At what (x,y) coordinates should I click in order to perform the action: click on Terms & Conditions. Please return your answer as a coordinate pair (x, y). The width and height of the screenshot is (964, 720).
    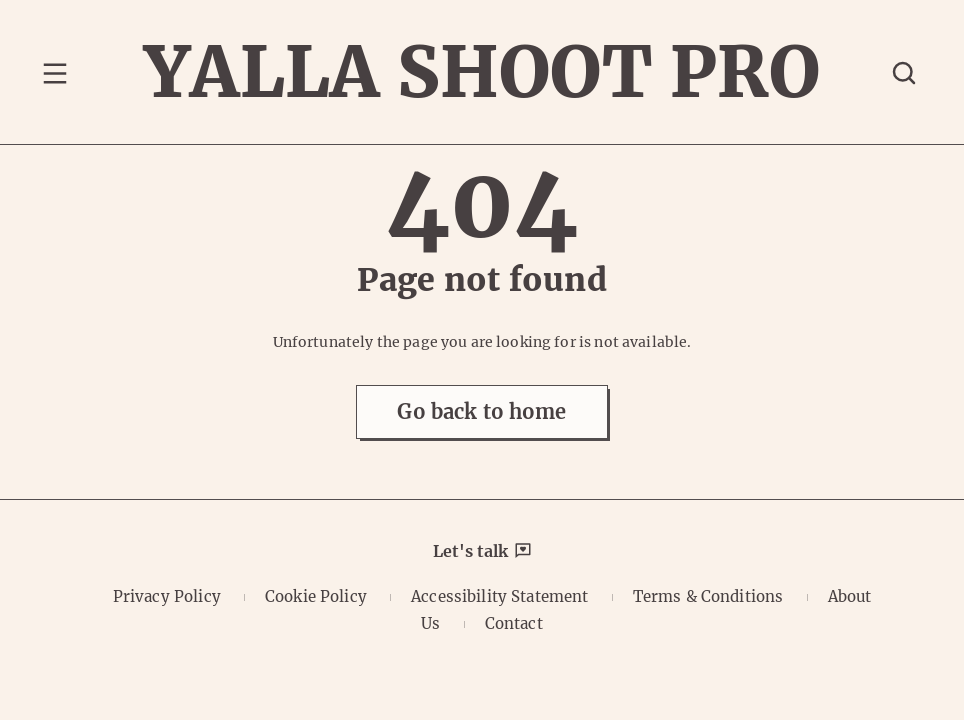
    Looking at the image, I should click on (708, 596).